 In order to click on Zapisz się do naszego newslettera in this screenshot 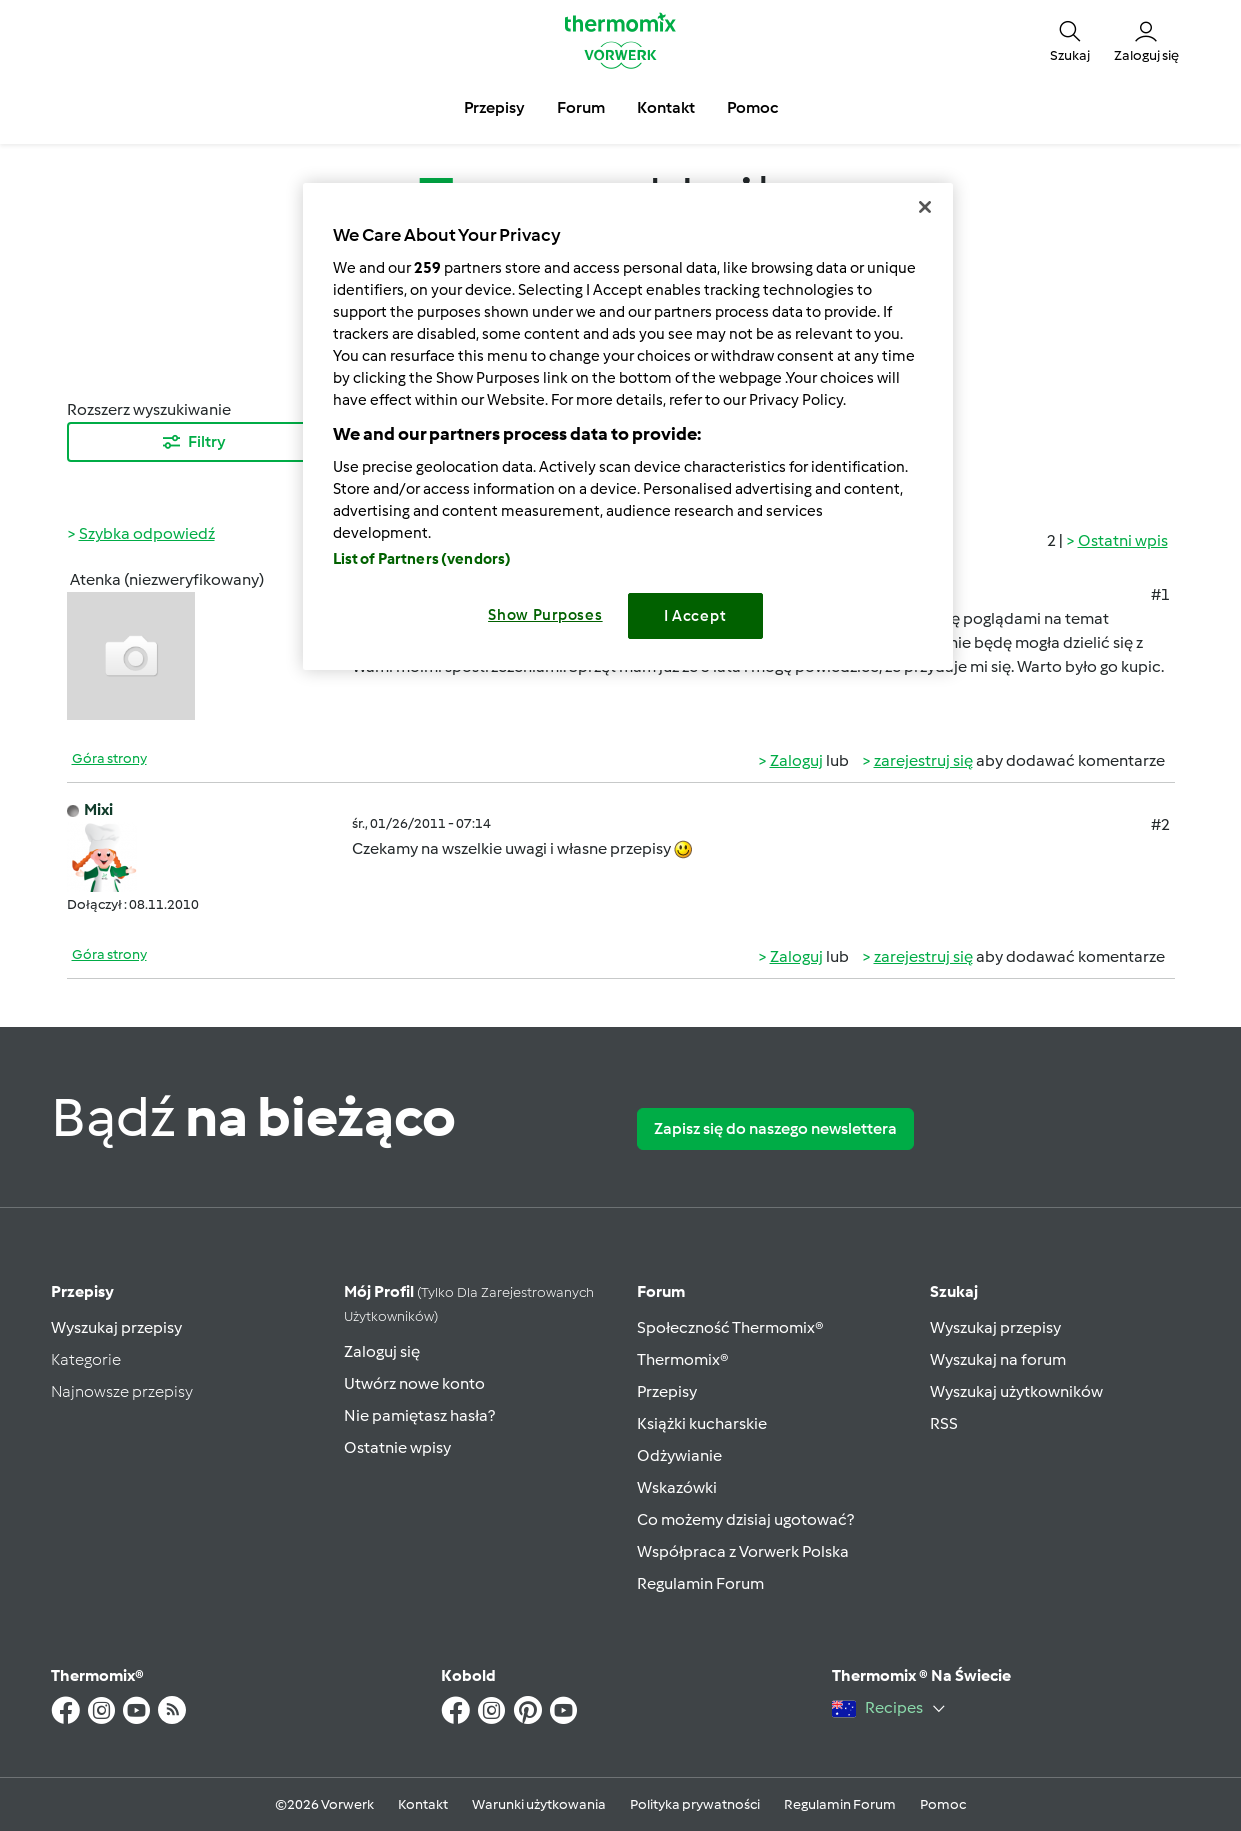, I will do `click(775, 1128)`.